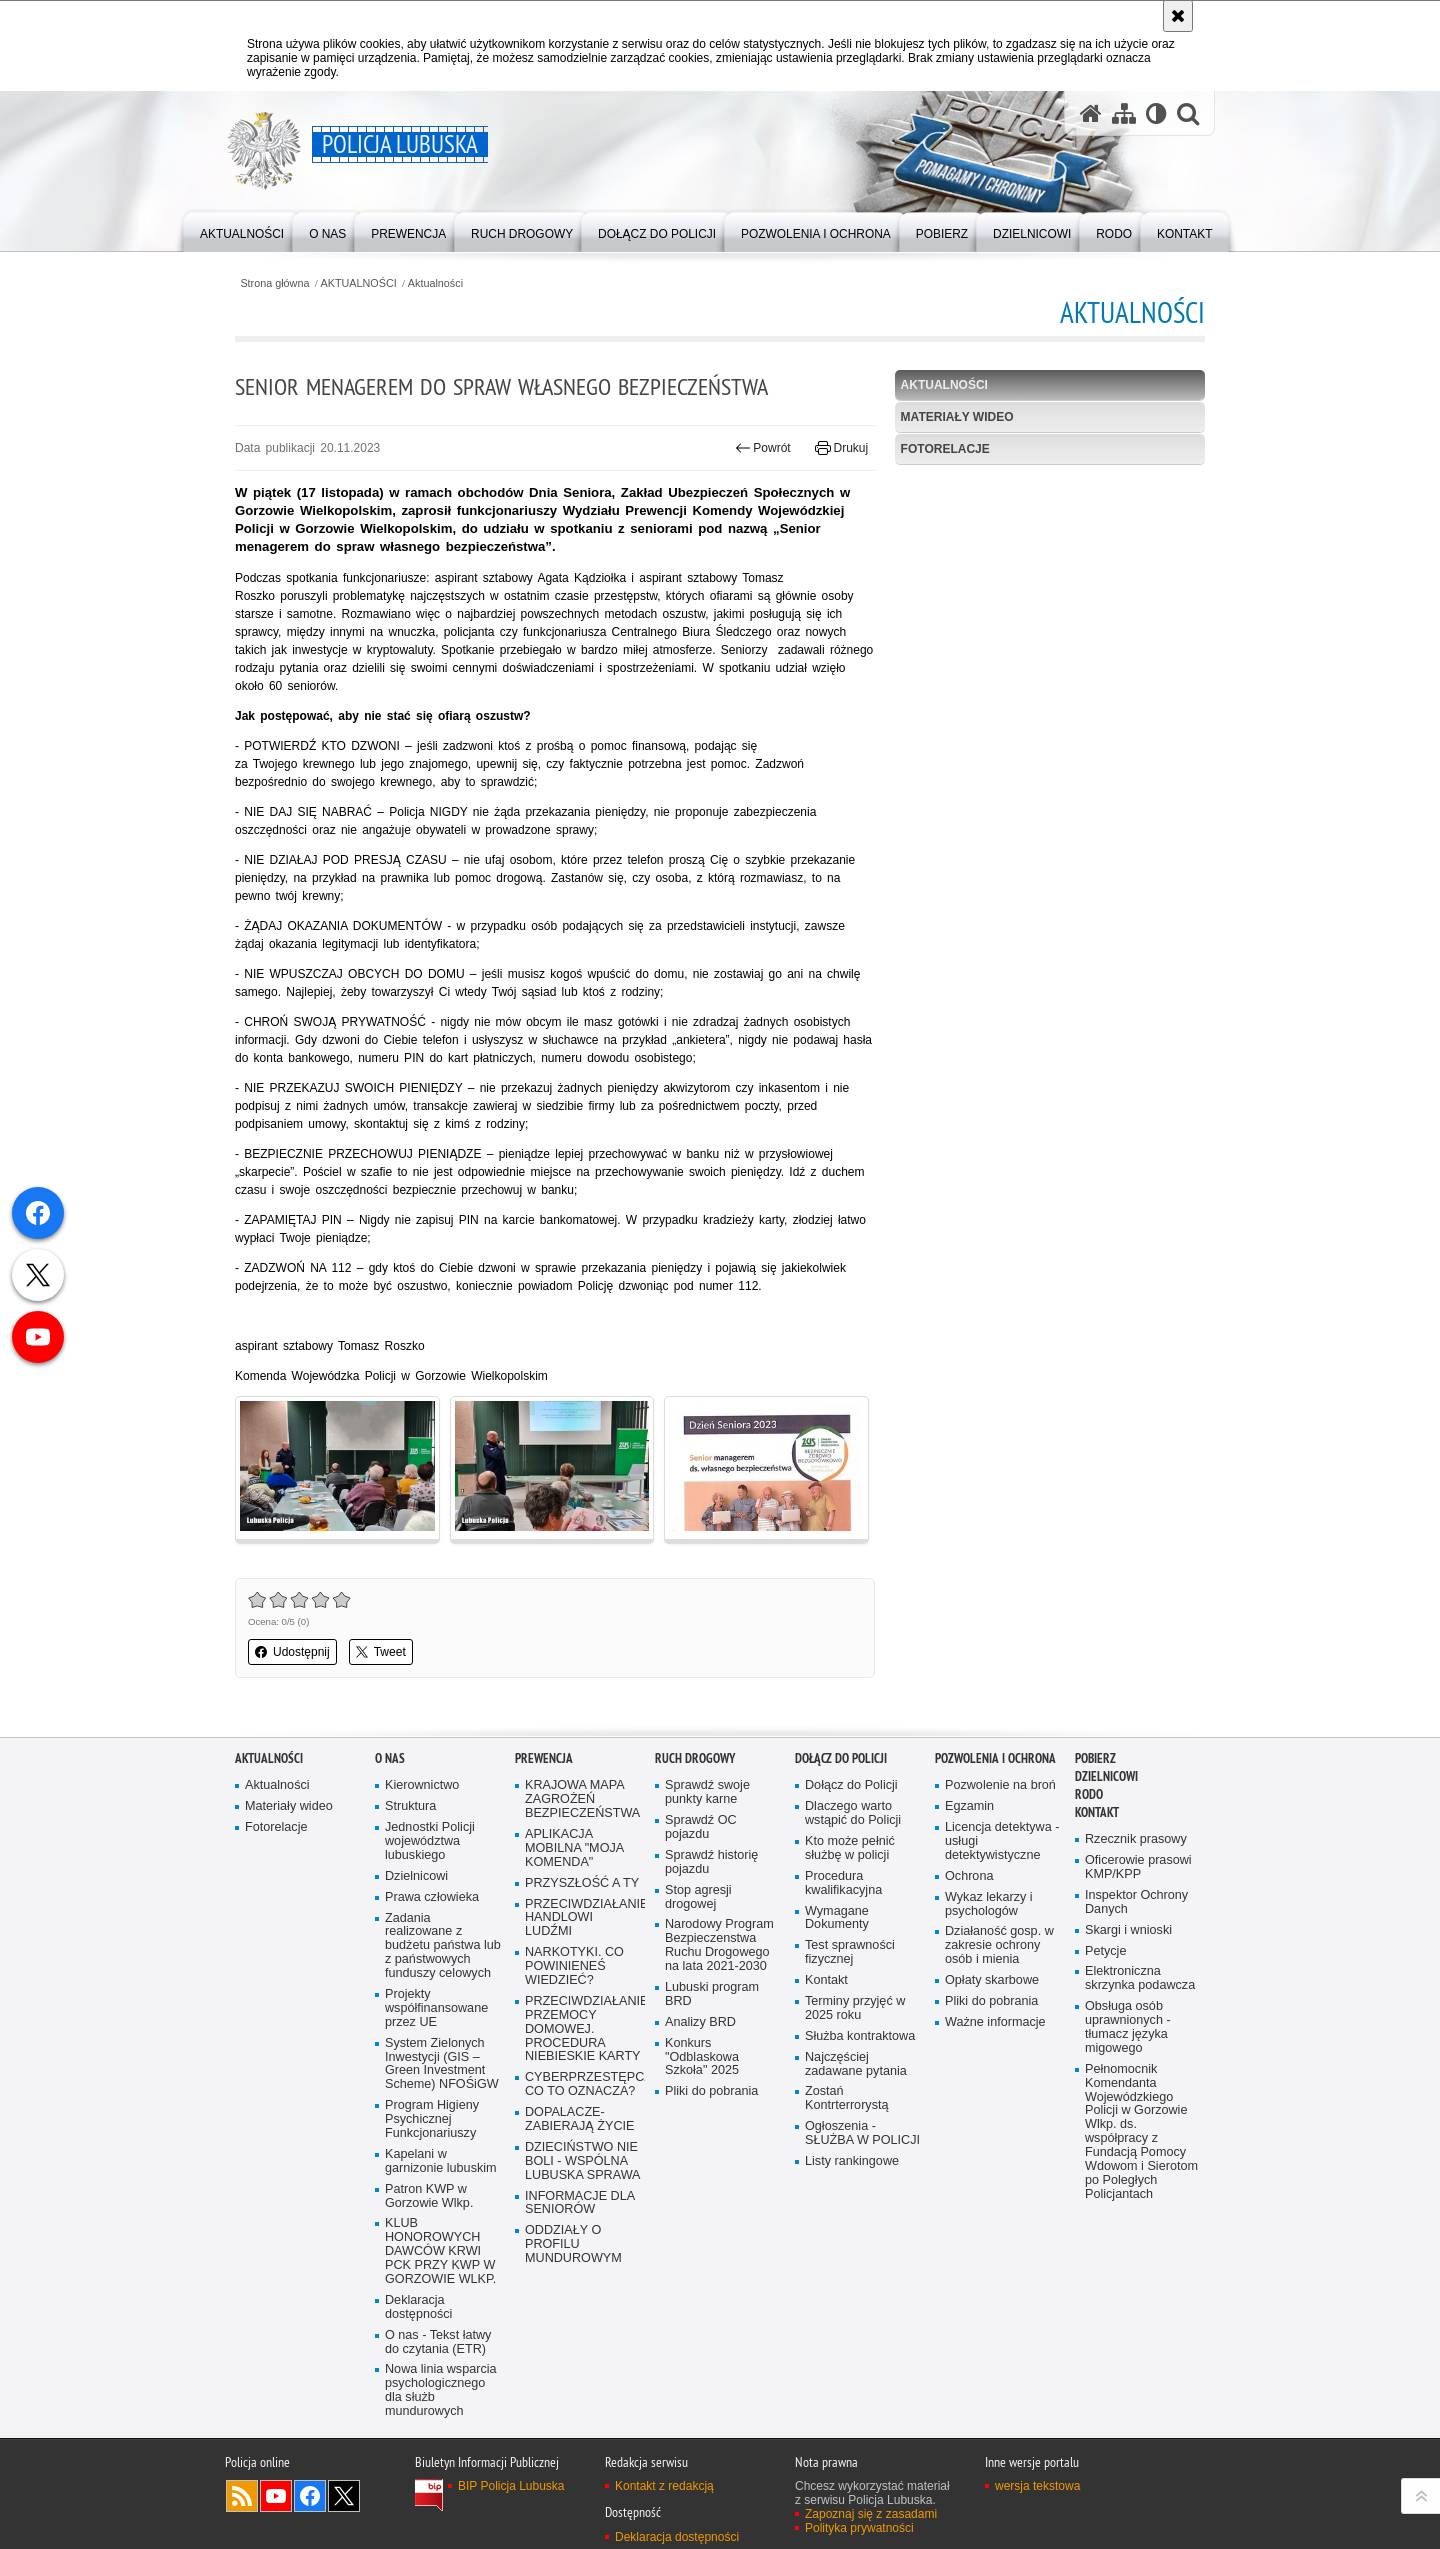  I want to click on DZIECIŃSTWO NIE BOLI - WSPÓLNA LUBUSKA SPRAWA, so click(583, 2161).